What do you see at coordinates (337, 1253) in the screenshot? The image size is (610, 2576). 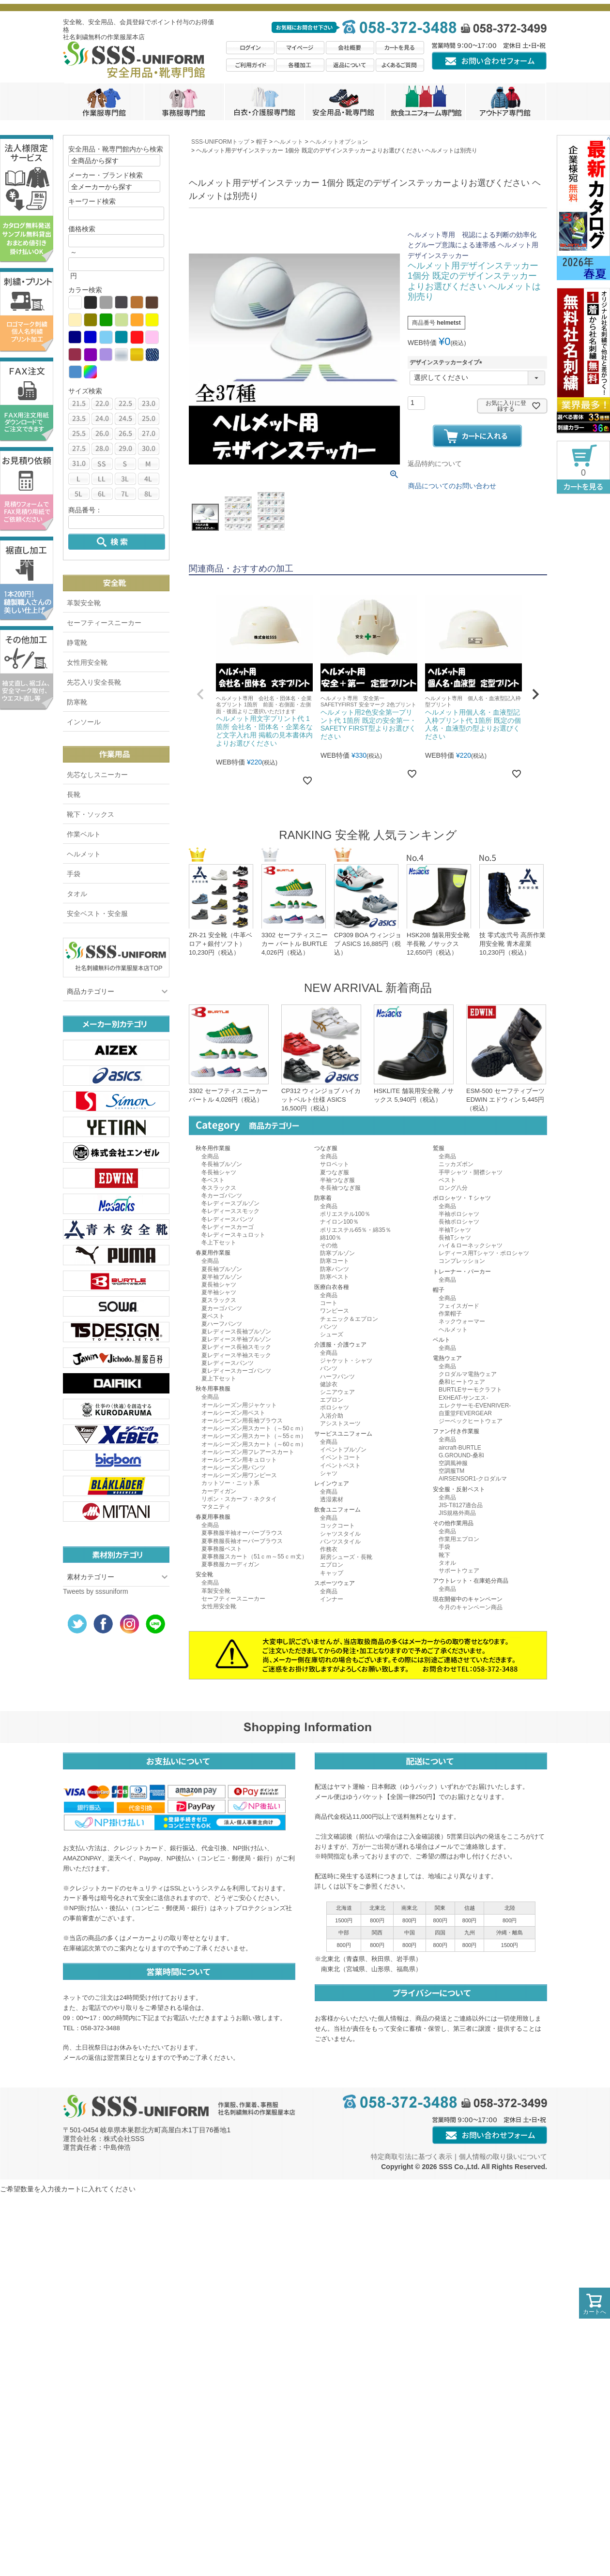 I see `防寒ブルゾン` at bounding box center [337, 1253].